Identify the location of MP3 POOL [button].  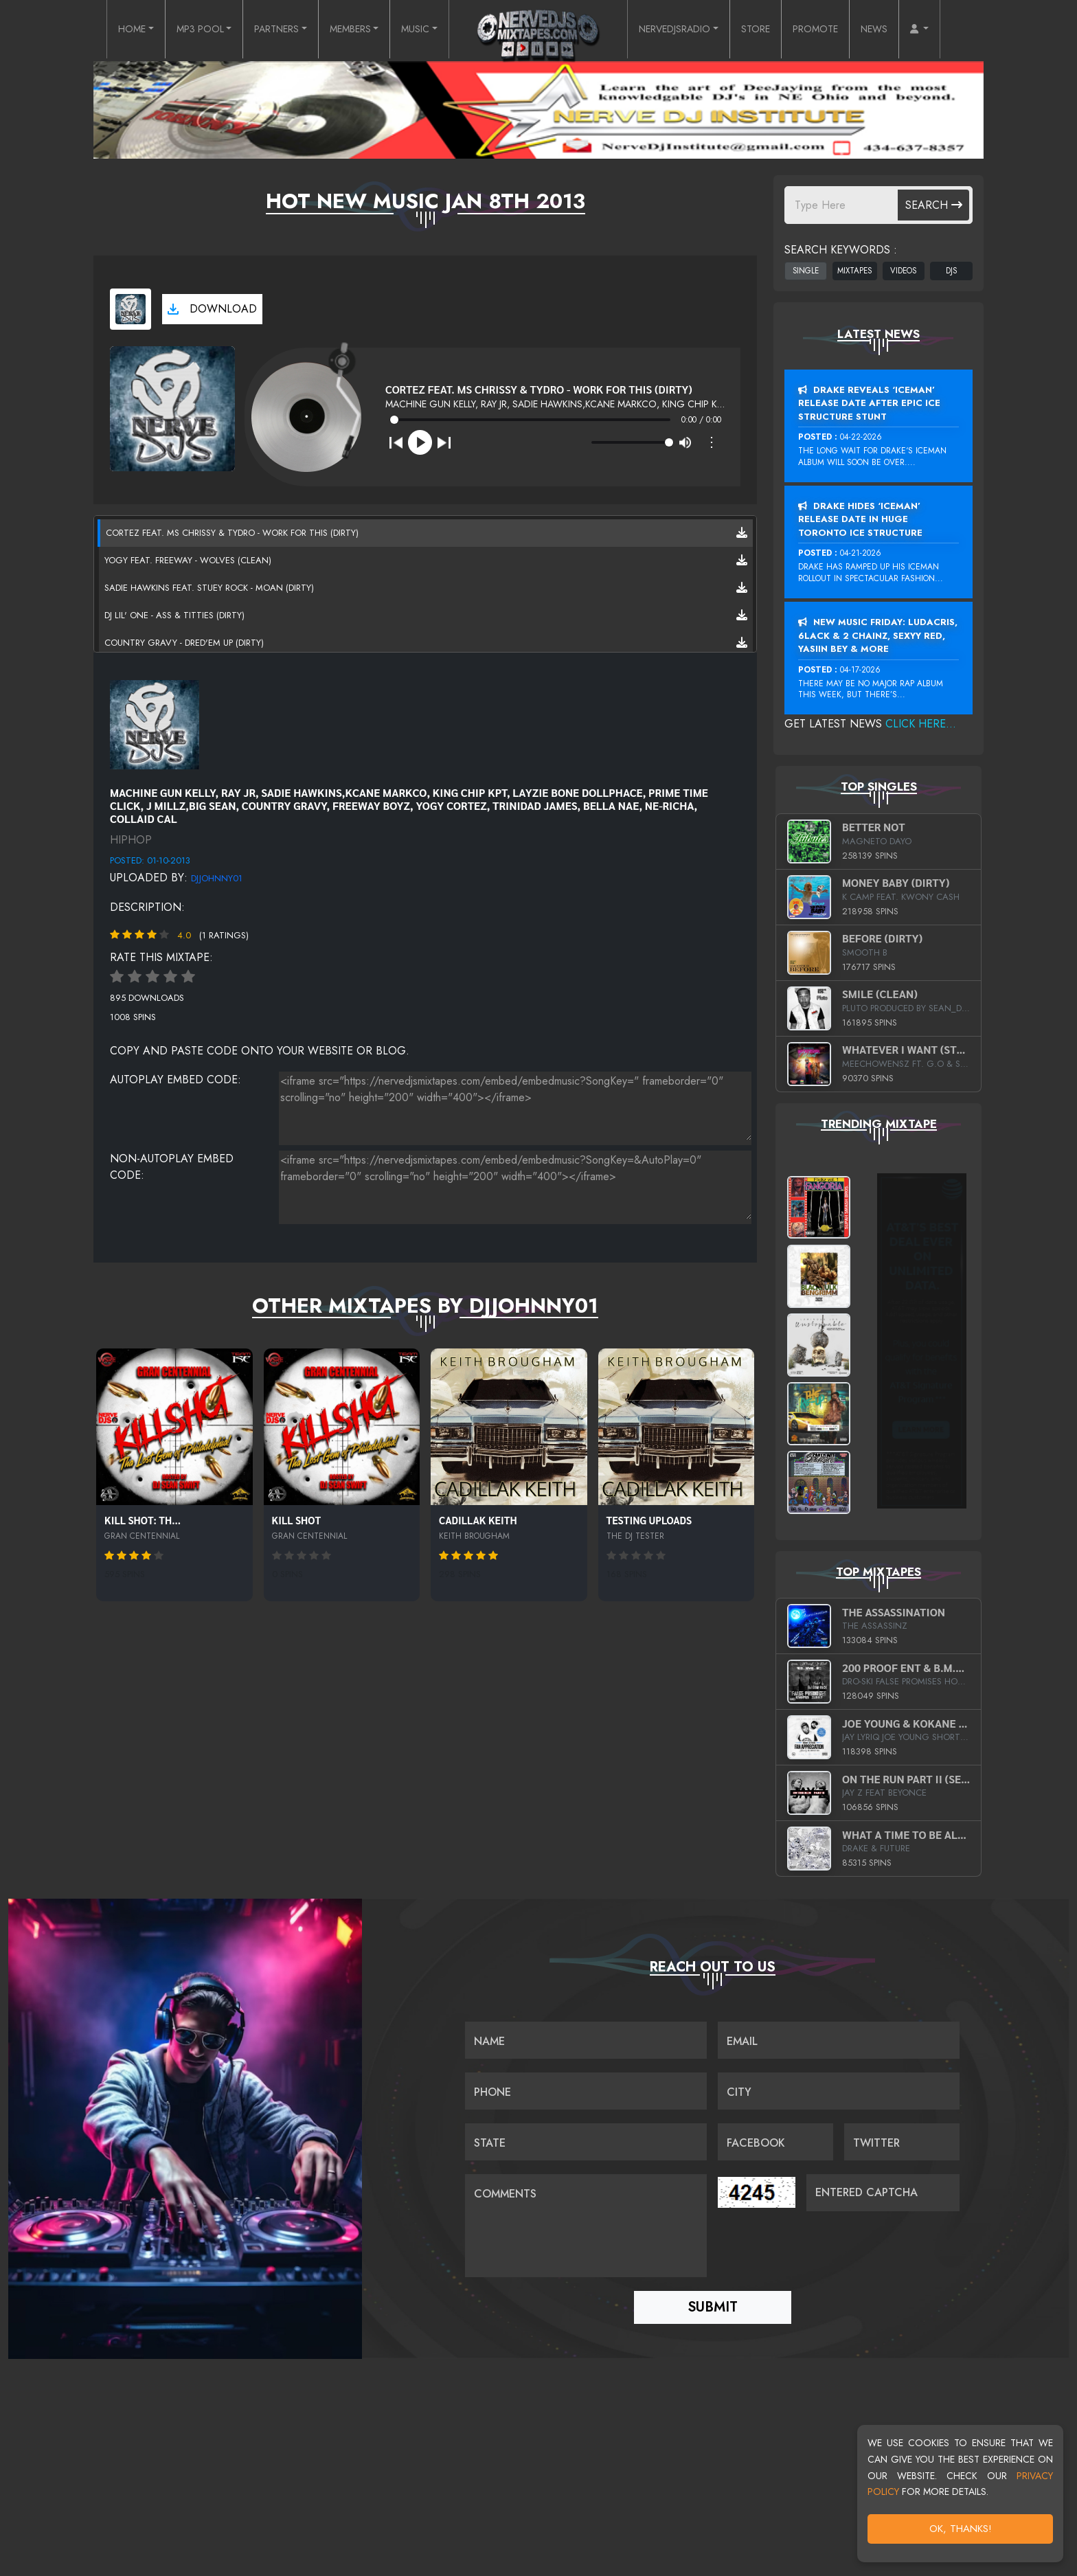
(172, 30).